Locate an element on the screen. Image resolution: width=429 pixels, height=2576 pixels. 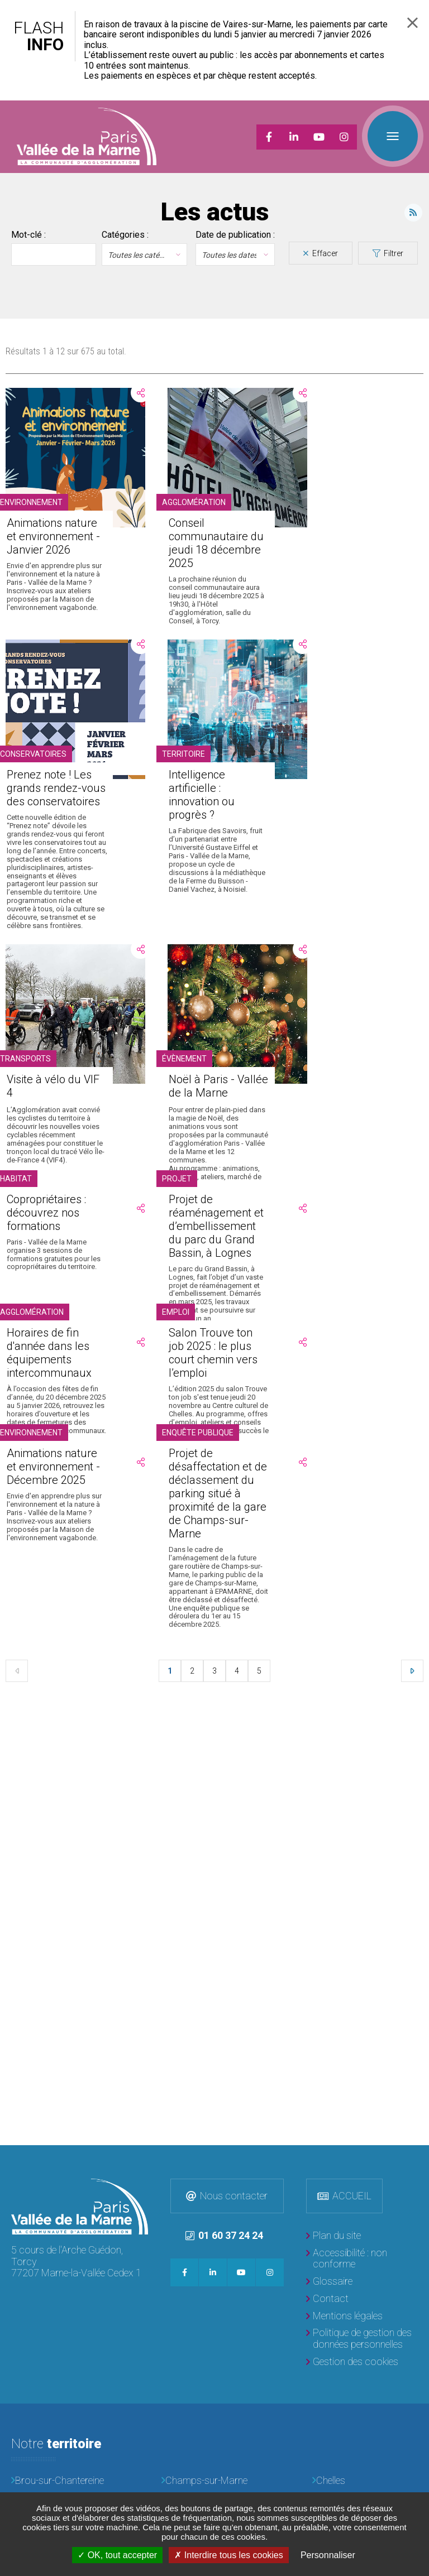
Fermer is located at coordinates (412, 22).